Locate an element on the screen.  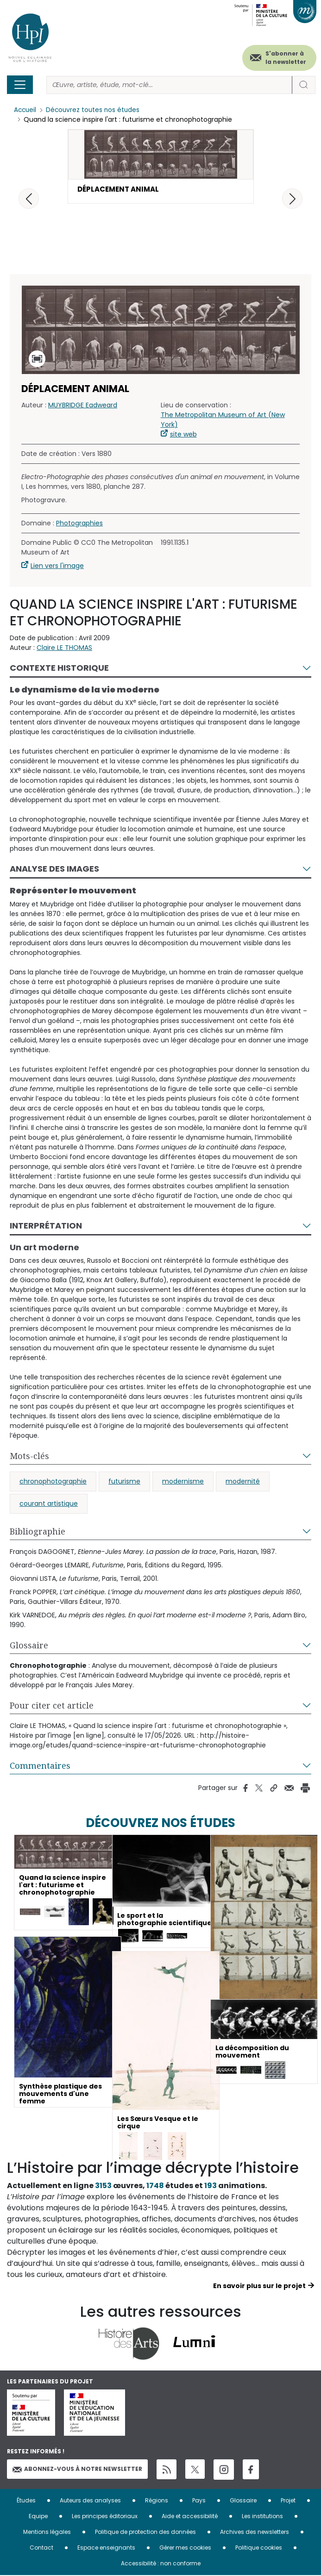
Gérer mes cookies is located at coordinates (185, 2548).